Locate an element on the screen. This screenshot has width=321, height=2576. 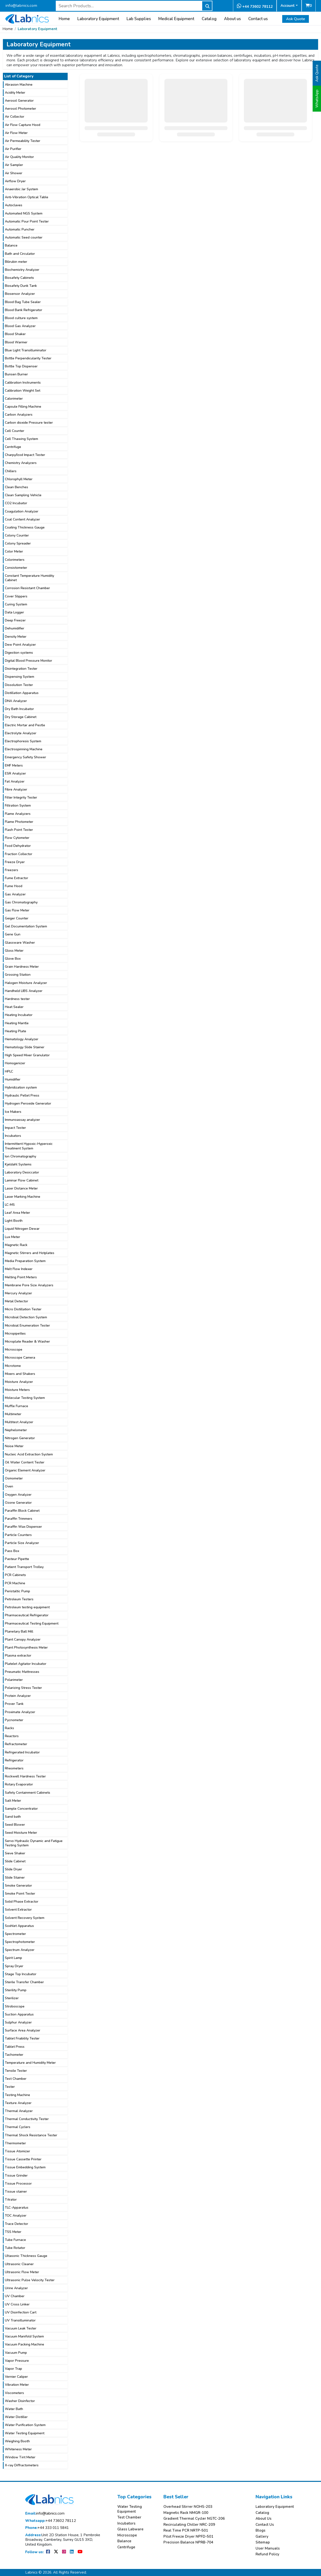
Leaf Area Meter is located at coordinates (17, 1212).